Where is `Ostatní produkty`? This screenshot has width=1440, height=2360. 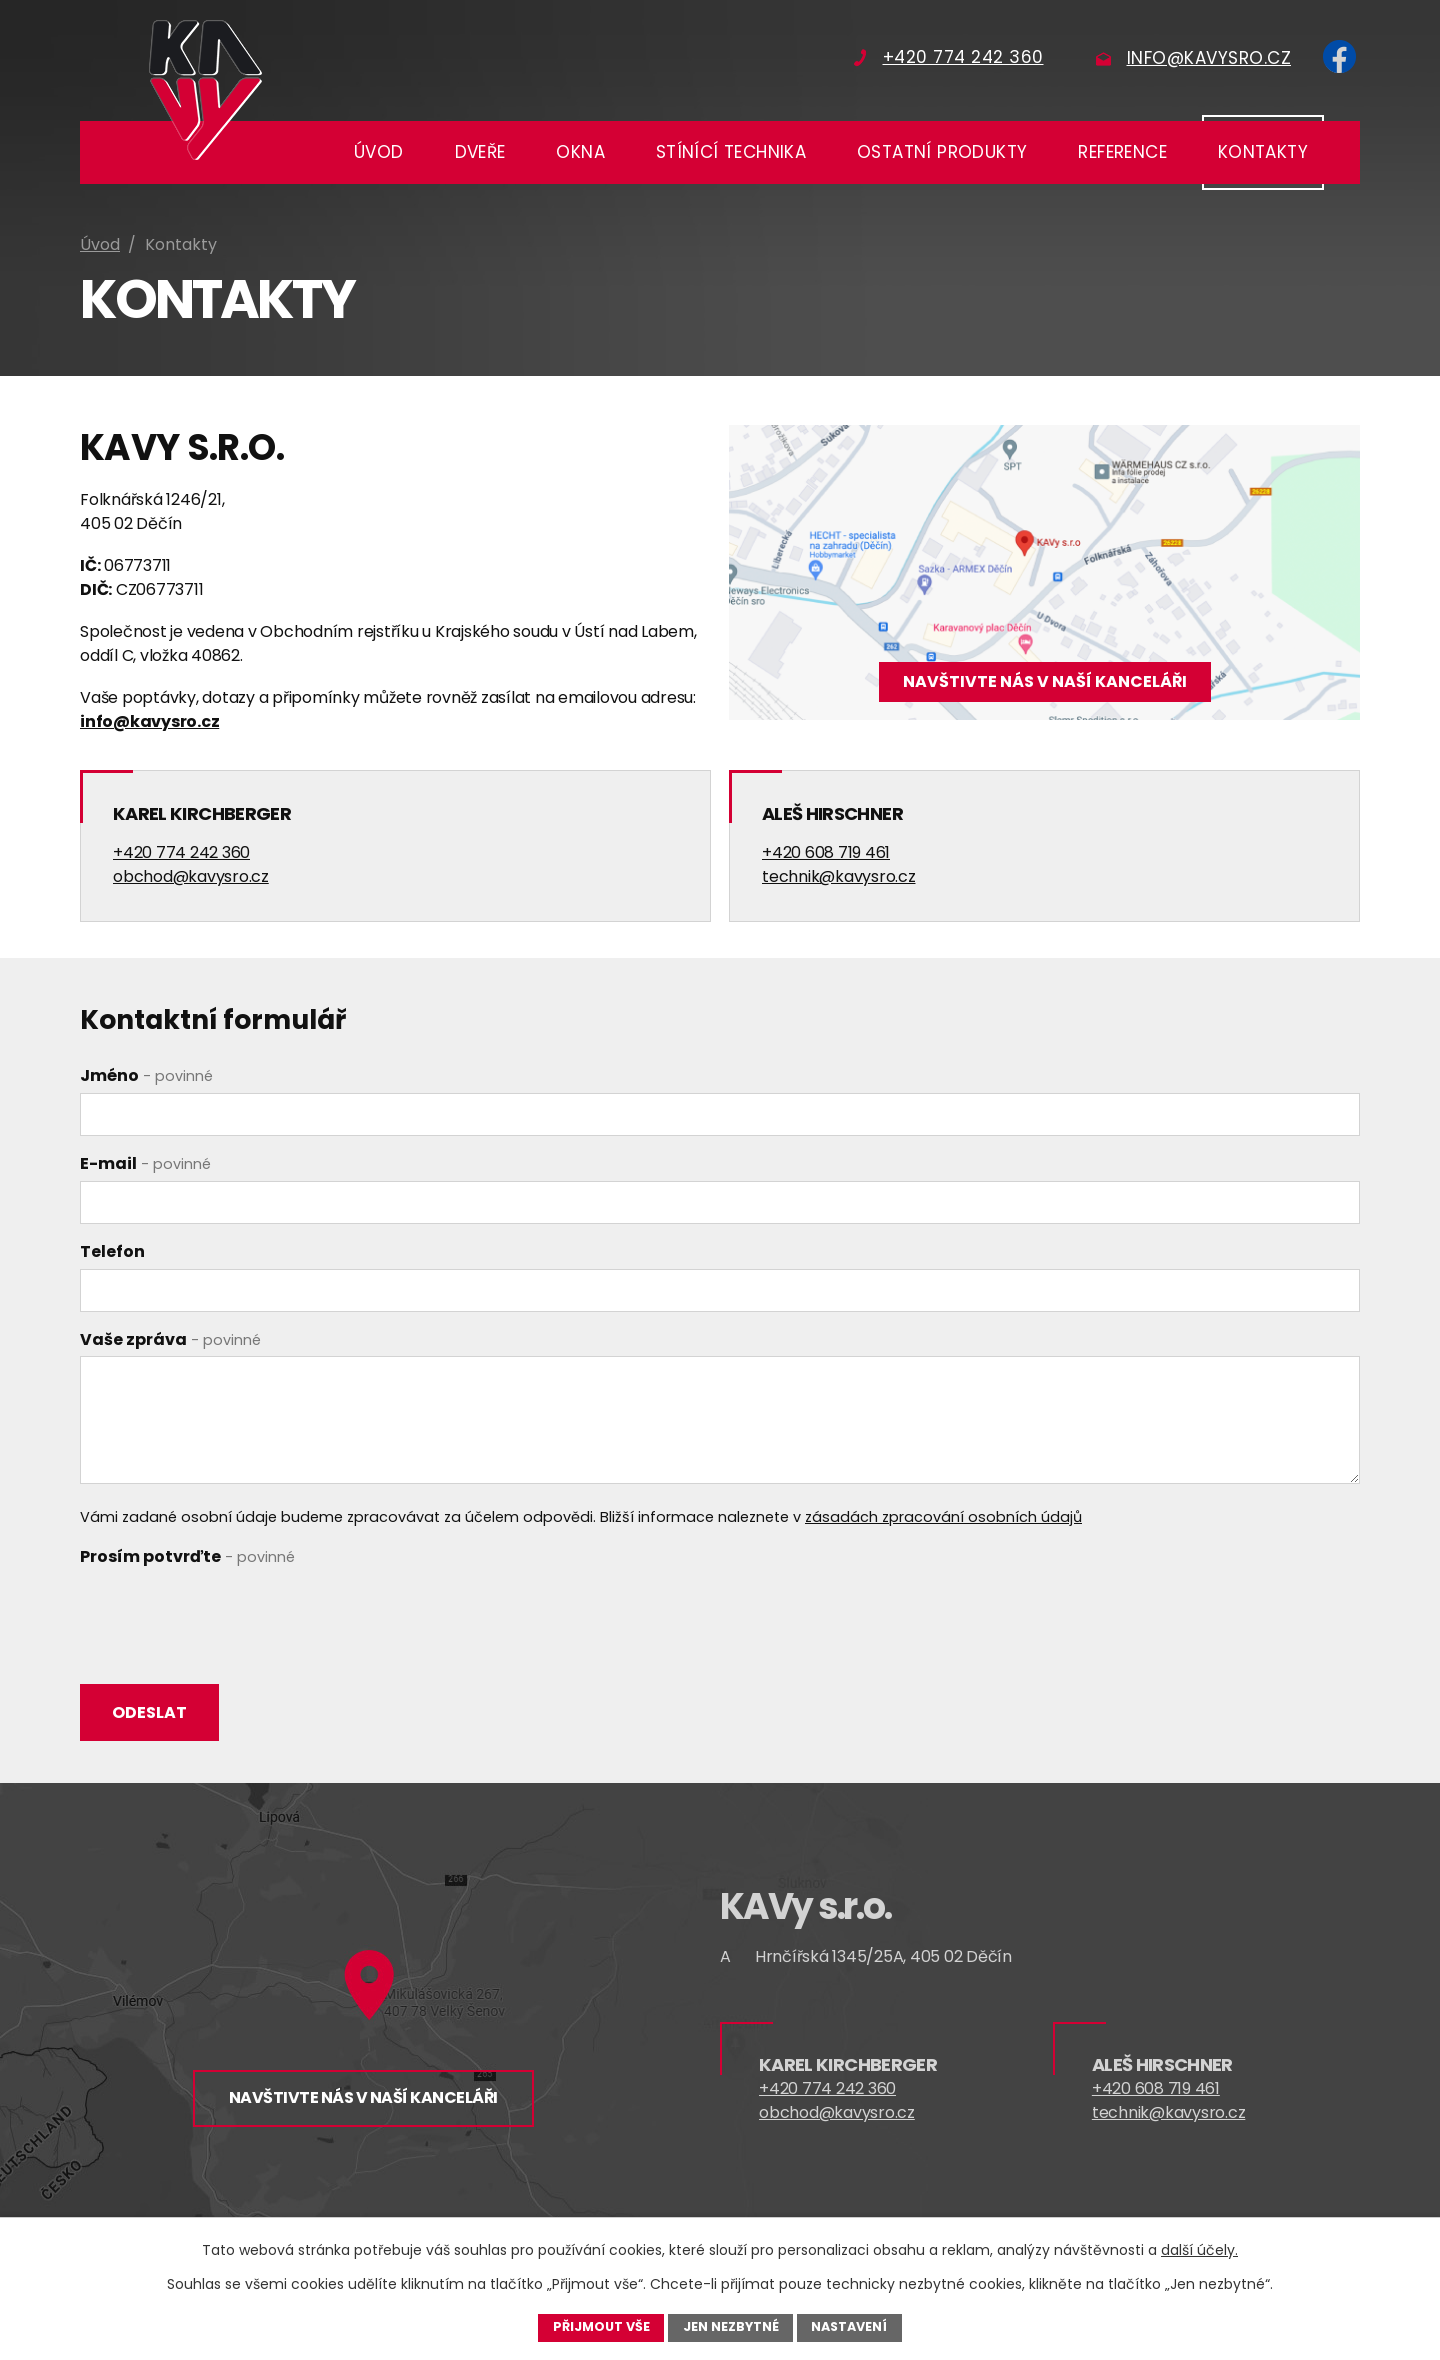
Ostatní produkty is located at coordinates (942, 152).